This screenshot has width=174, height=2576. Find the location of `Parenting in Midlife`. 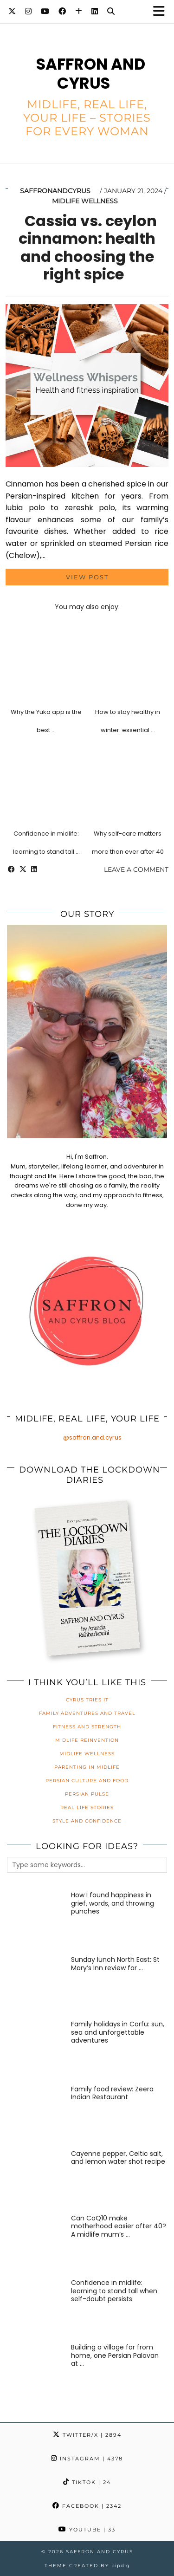

Parenting in Midlife is located at coordinates (87, 1767).